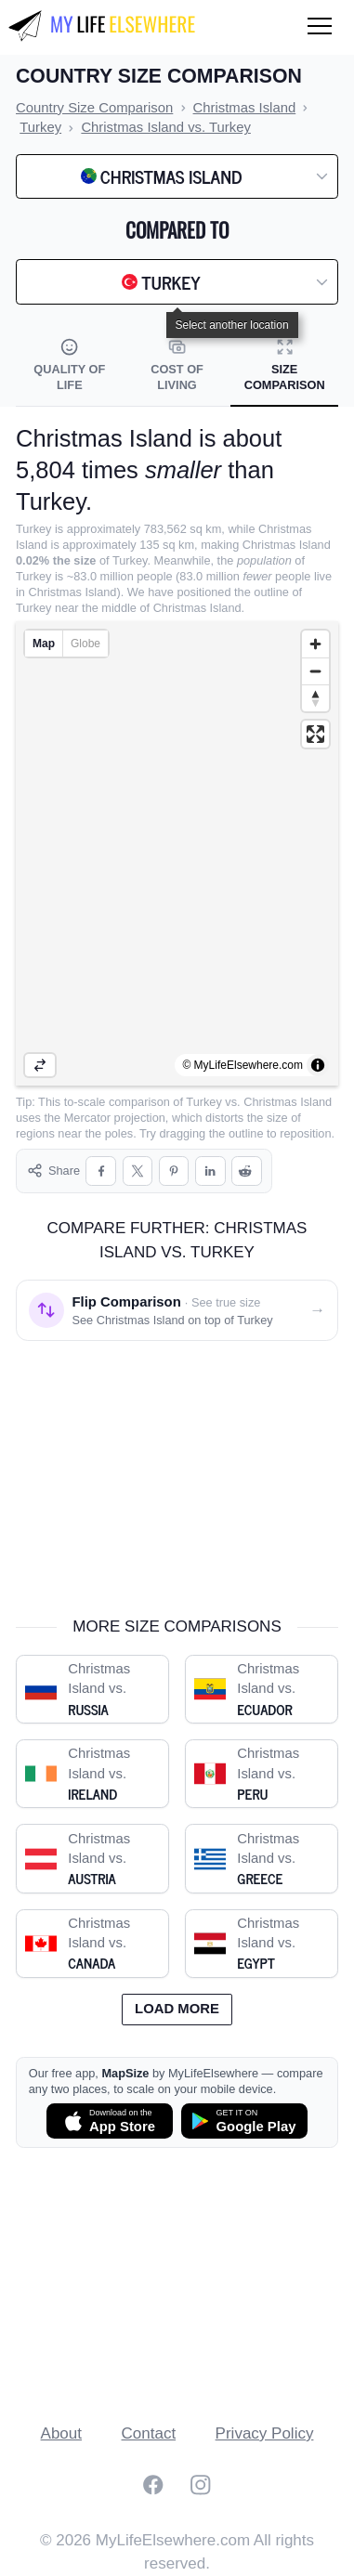 This screenshot has width=354, height=2576. Describe the element at coordinates (265, 2433) in the screenshot. I see `Privacy Policy` at that location.